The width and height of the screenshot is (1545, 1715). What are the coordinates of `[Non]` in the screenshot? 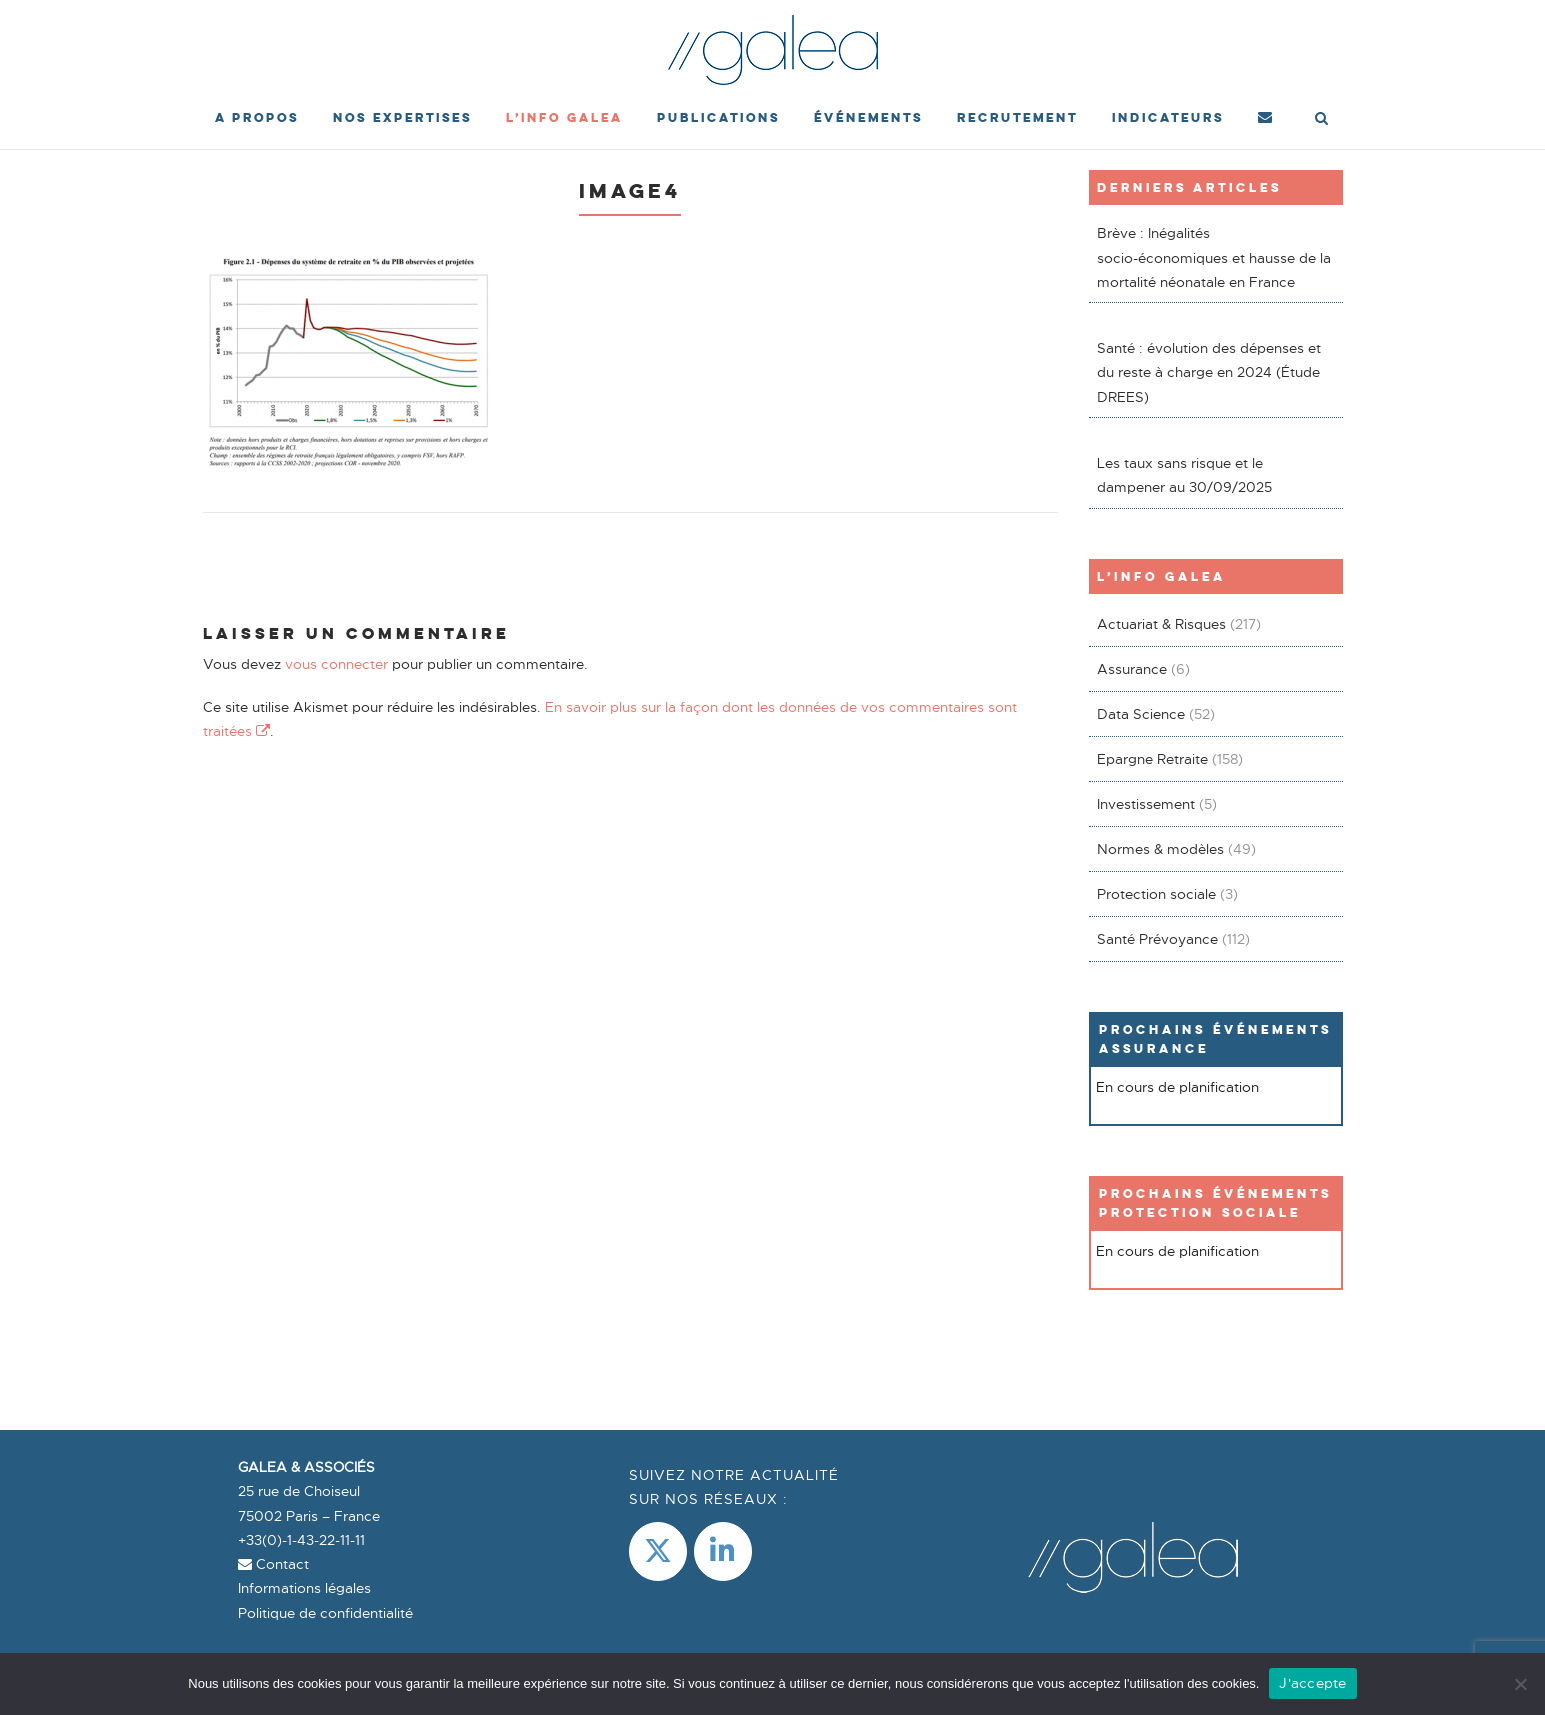 It's located at (1520, 1684).